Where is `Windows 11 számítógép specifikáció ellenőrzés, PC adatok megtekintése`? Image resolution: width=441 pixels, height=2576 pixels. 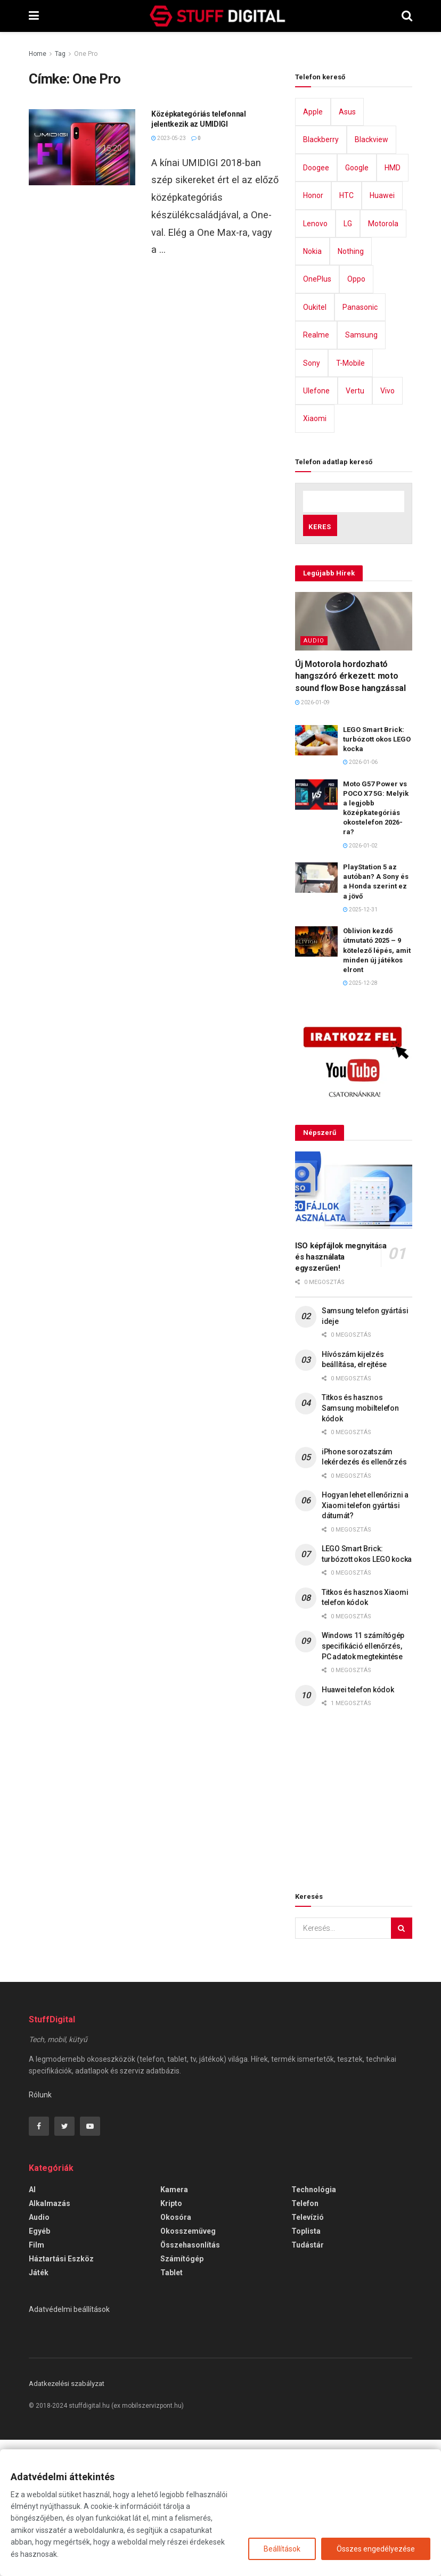
Windows 11 számítógép specifikáció ellenőrzés, PC adatok megtekintése is located at coordinates (363, 1782).